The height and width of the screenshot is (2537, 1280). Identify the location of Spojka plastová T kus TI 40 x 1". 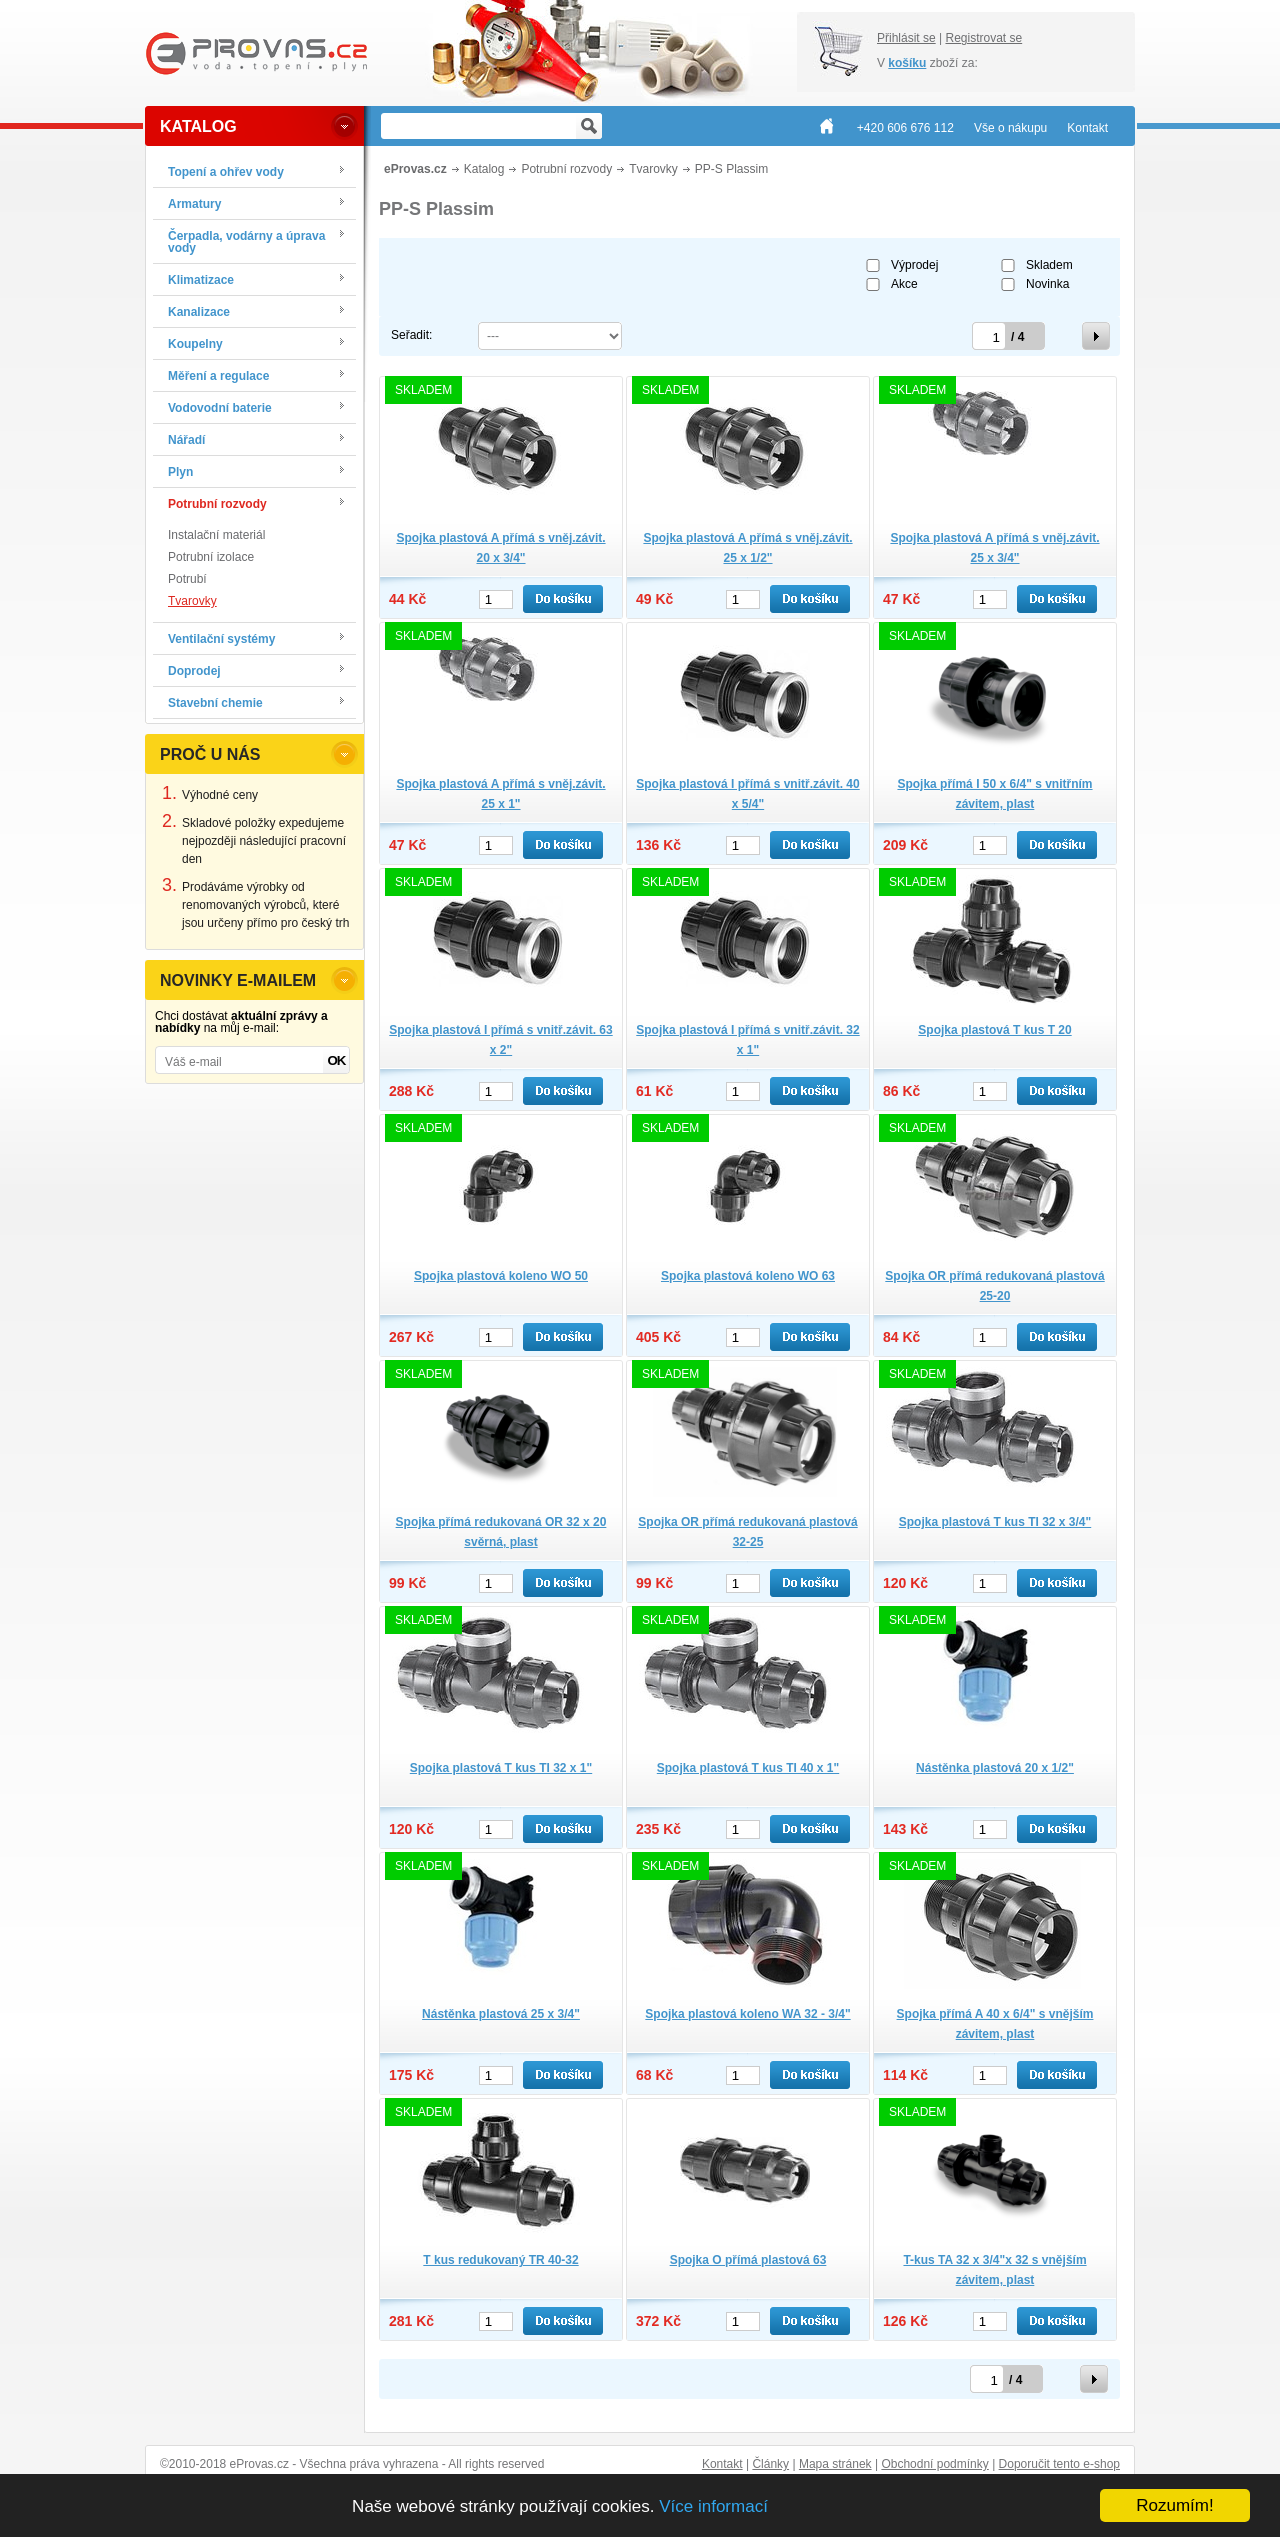
(748, 1768).